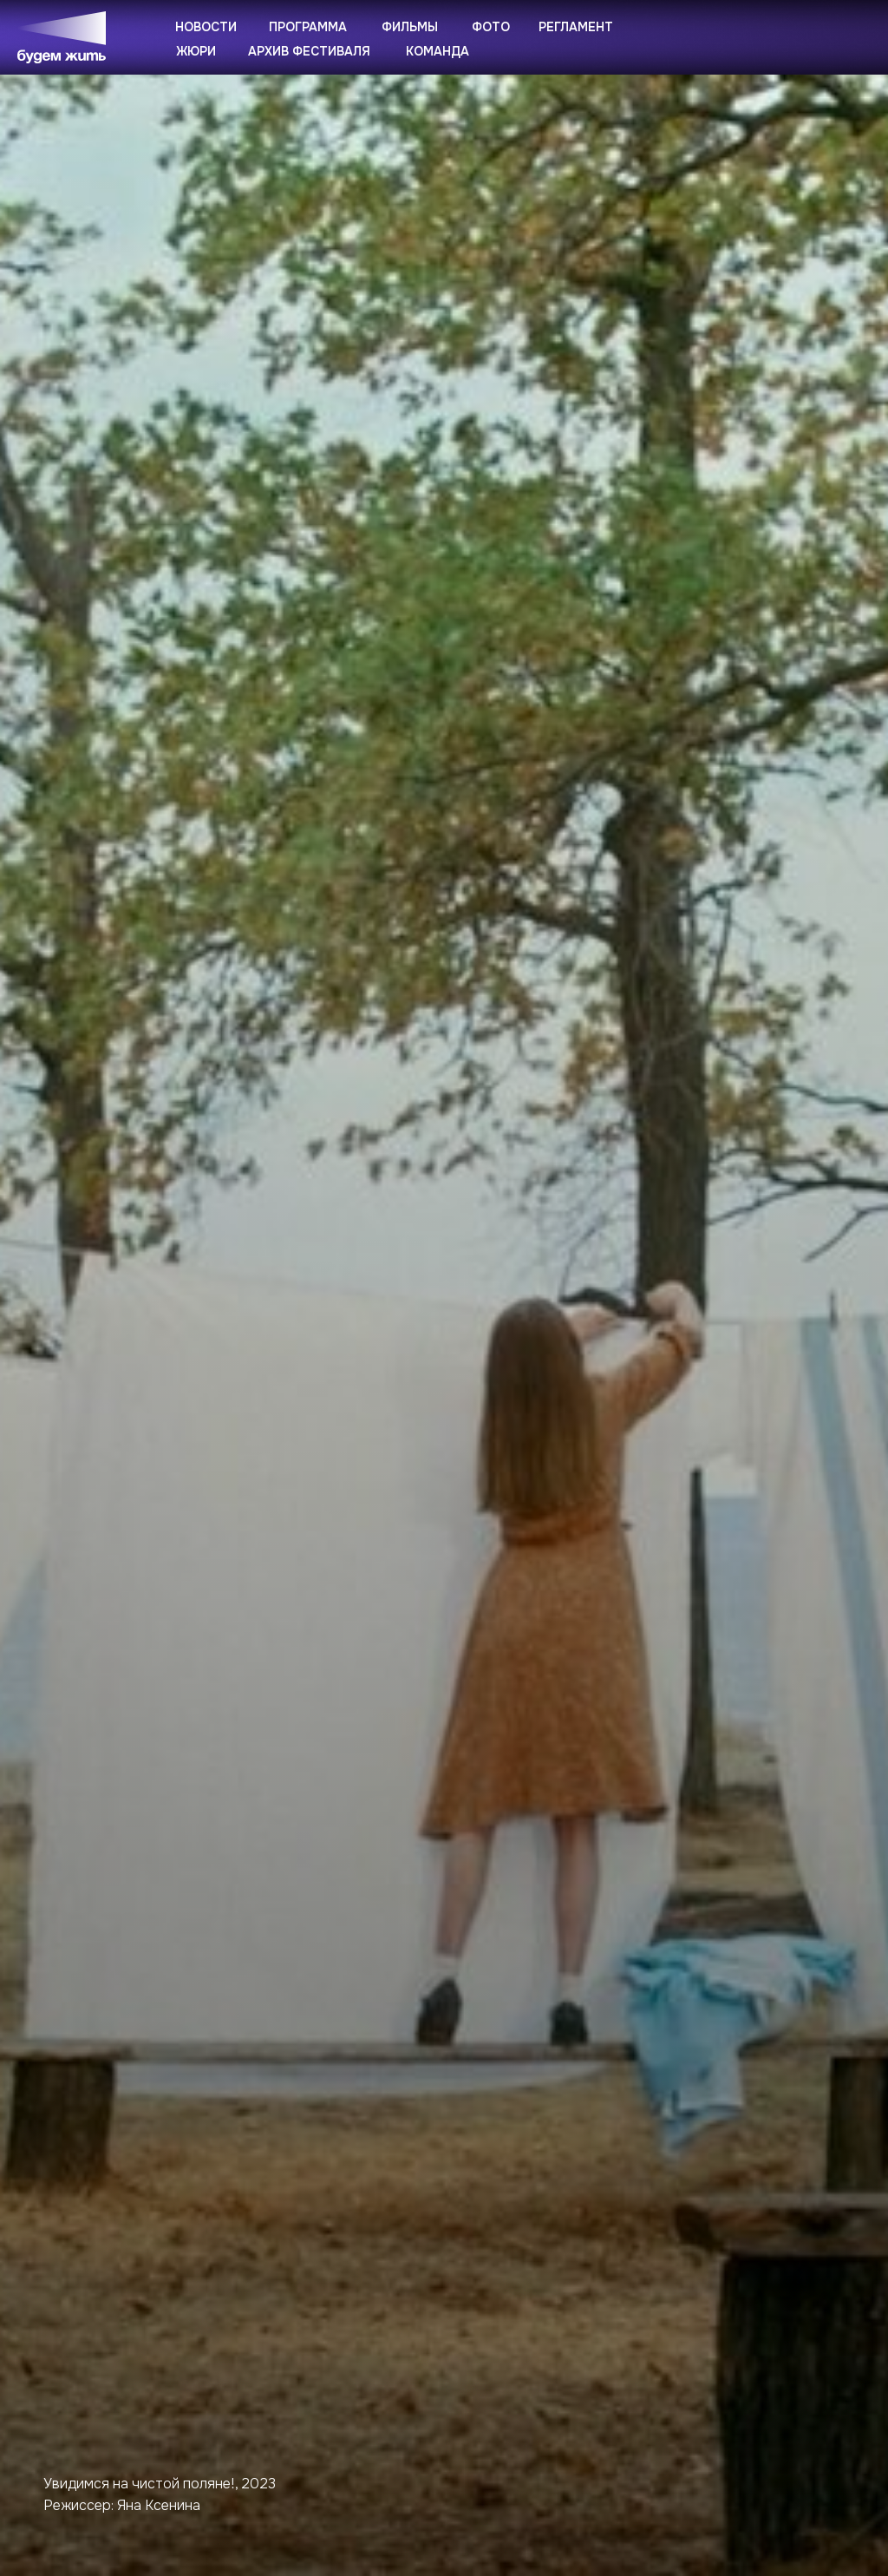 The height and width of the screenshot is (2576, 888). What do you see at coordinates (206, 27) in the screenshot?
I see `Новости` at bounding box center [206, 27].